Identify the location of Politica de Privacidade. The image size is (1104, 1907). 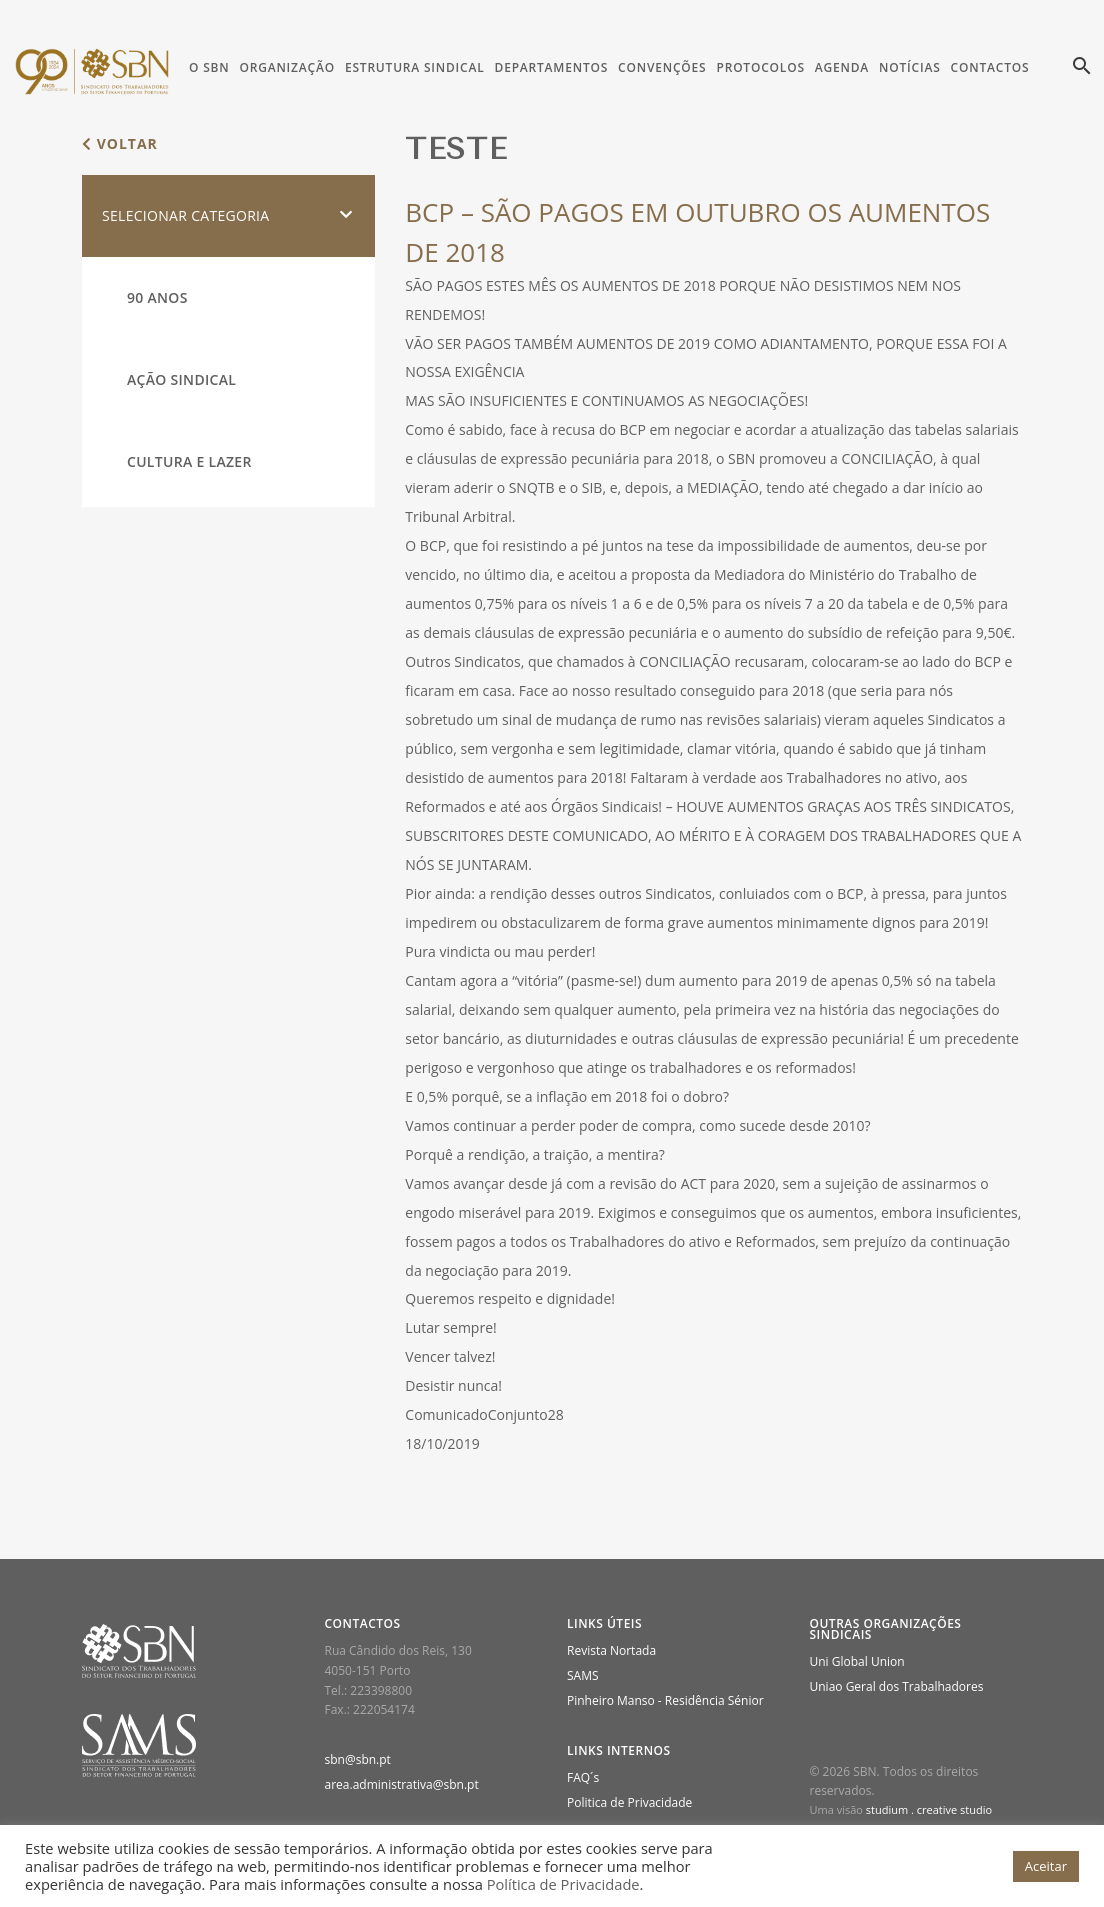
(629, 1802).